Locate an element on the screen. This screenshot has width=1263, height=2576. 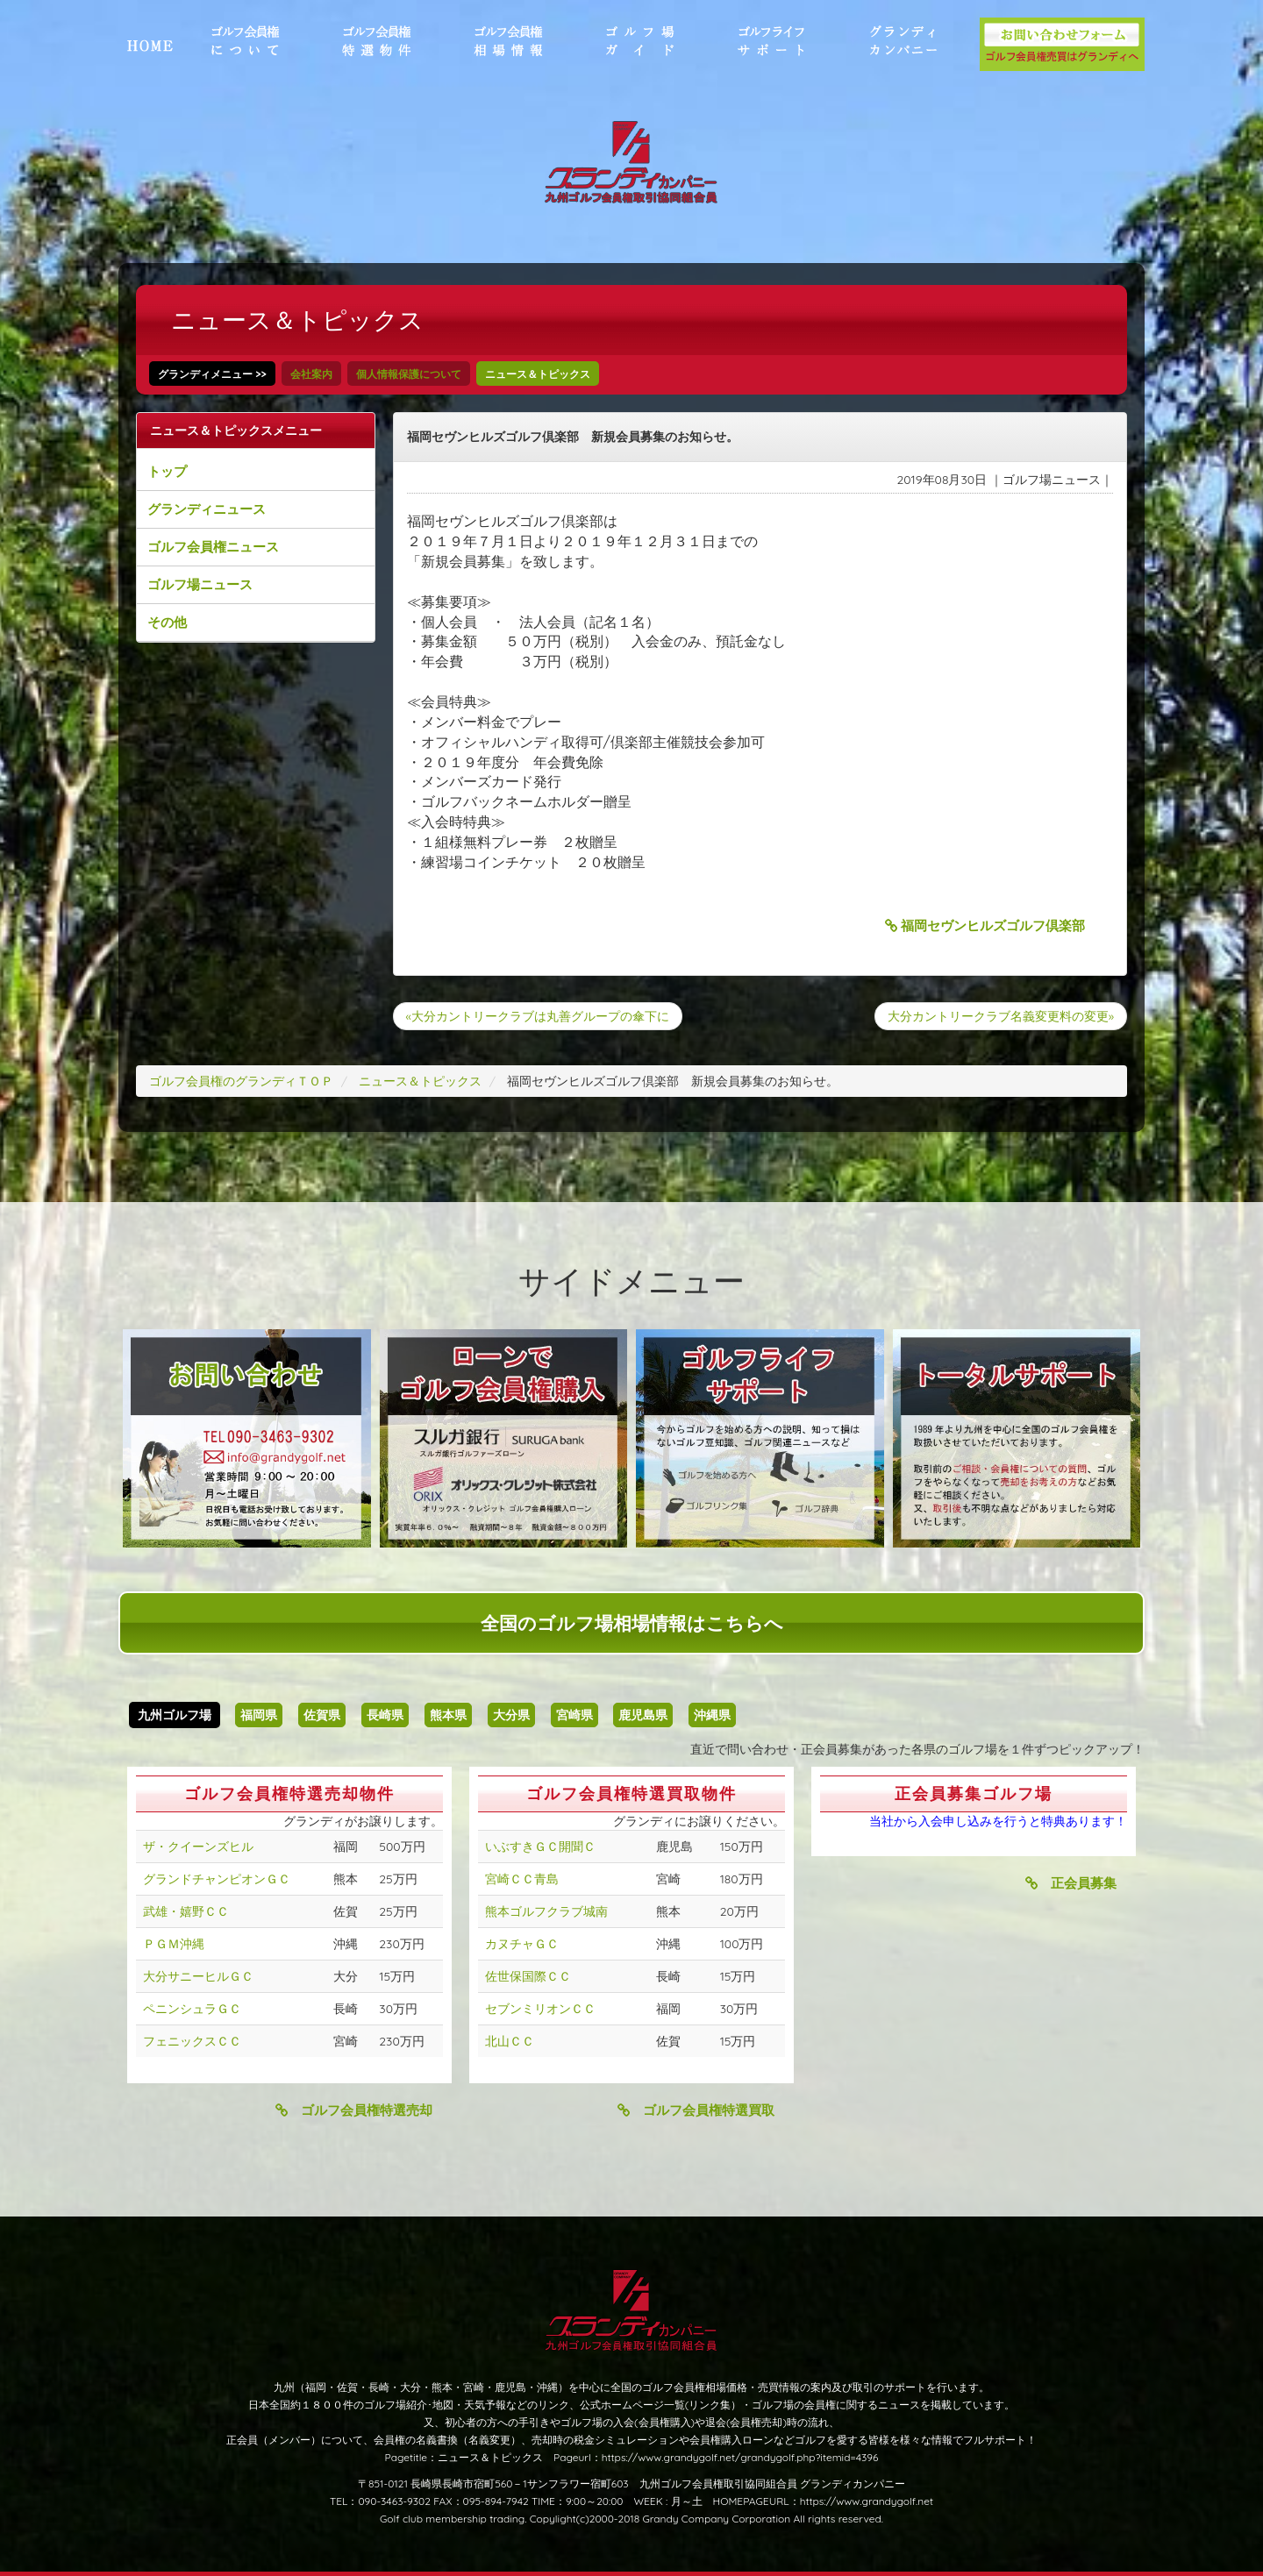
個人情報保護について is located at coordinates (408, 374).